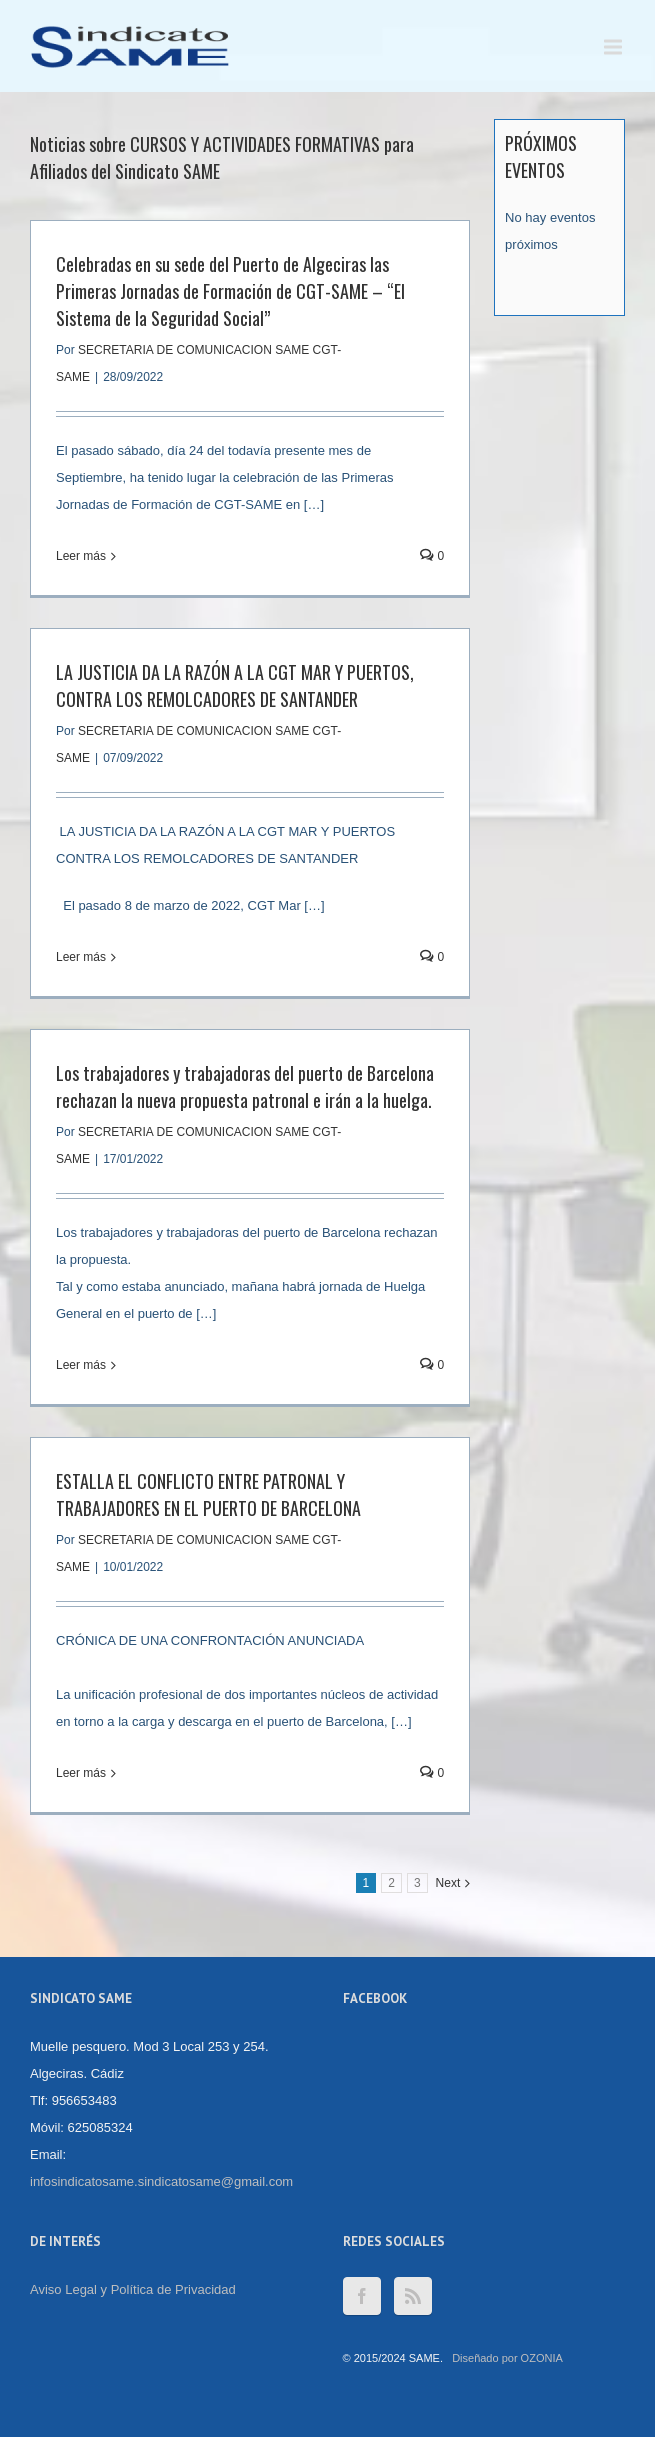 The image size is (655, 2437). What do you see at coordinates (81, 556) in the screenshot?
I see `Leer más` at bounding box center [81, 556].